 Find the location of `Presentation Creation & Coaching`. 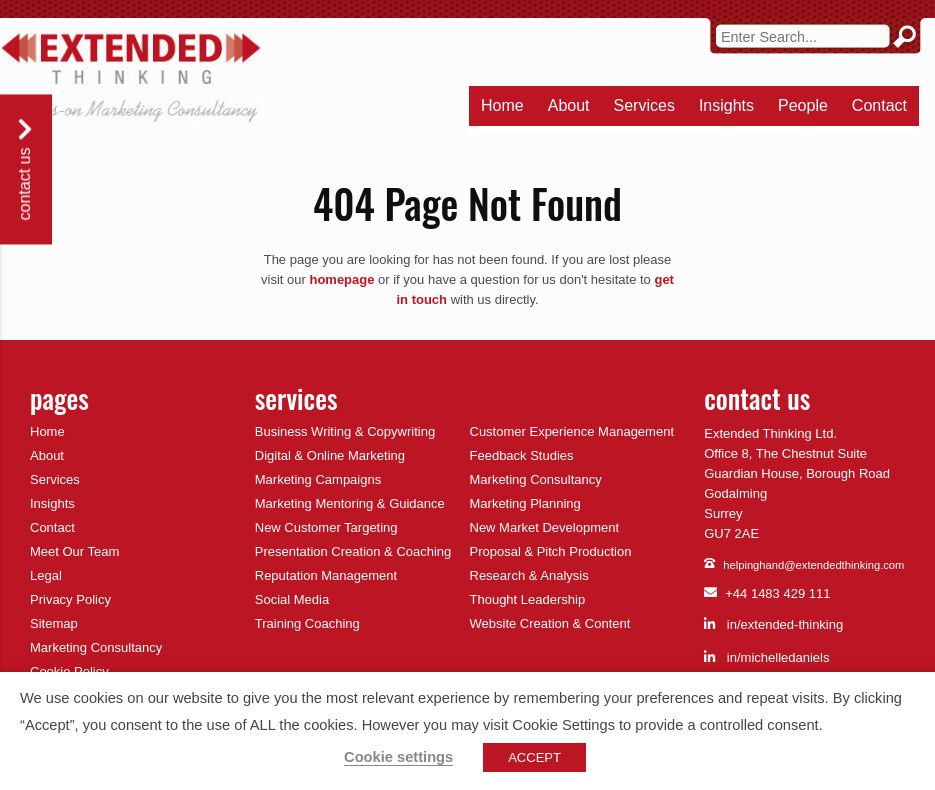

Presentation Creation & Coaching is located at coordinates (353, 551).